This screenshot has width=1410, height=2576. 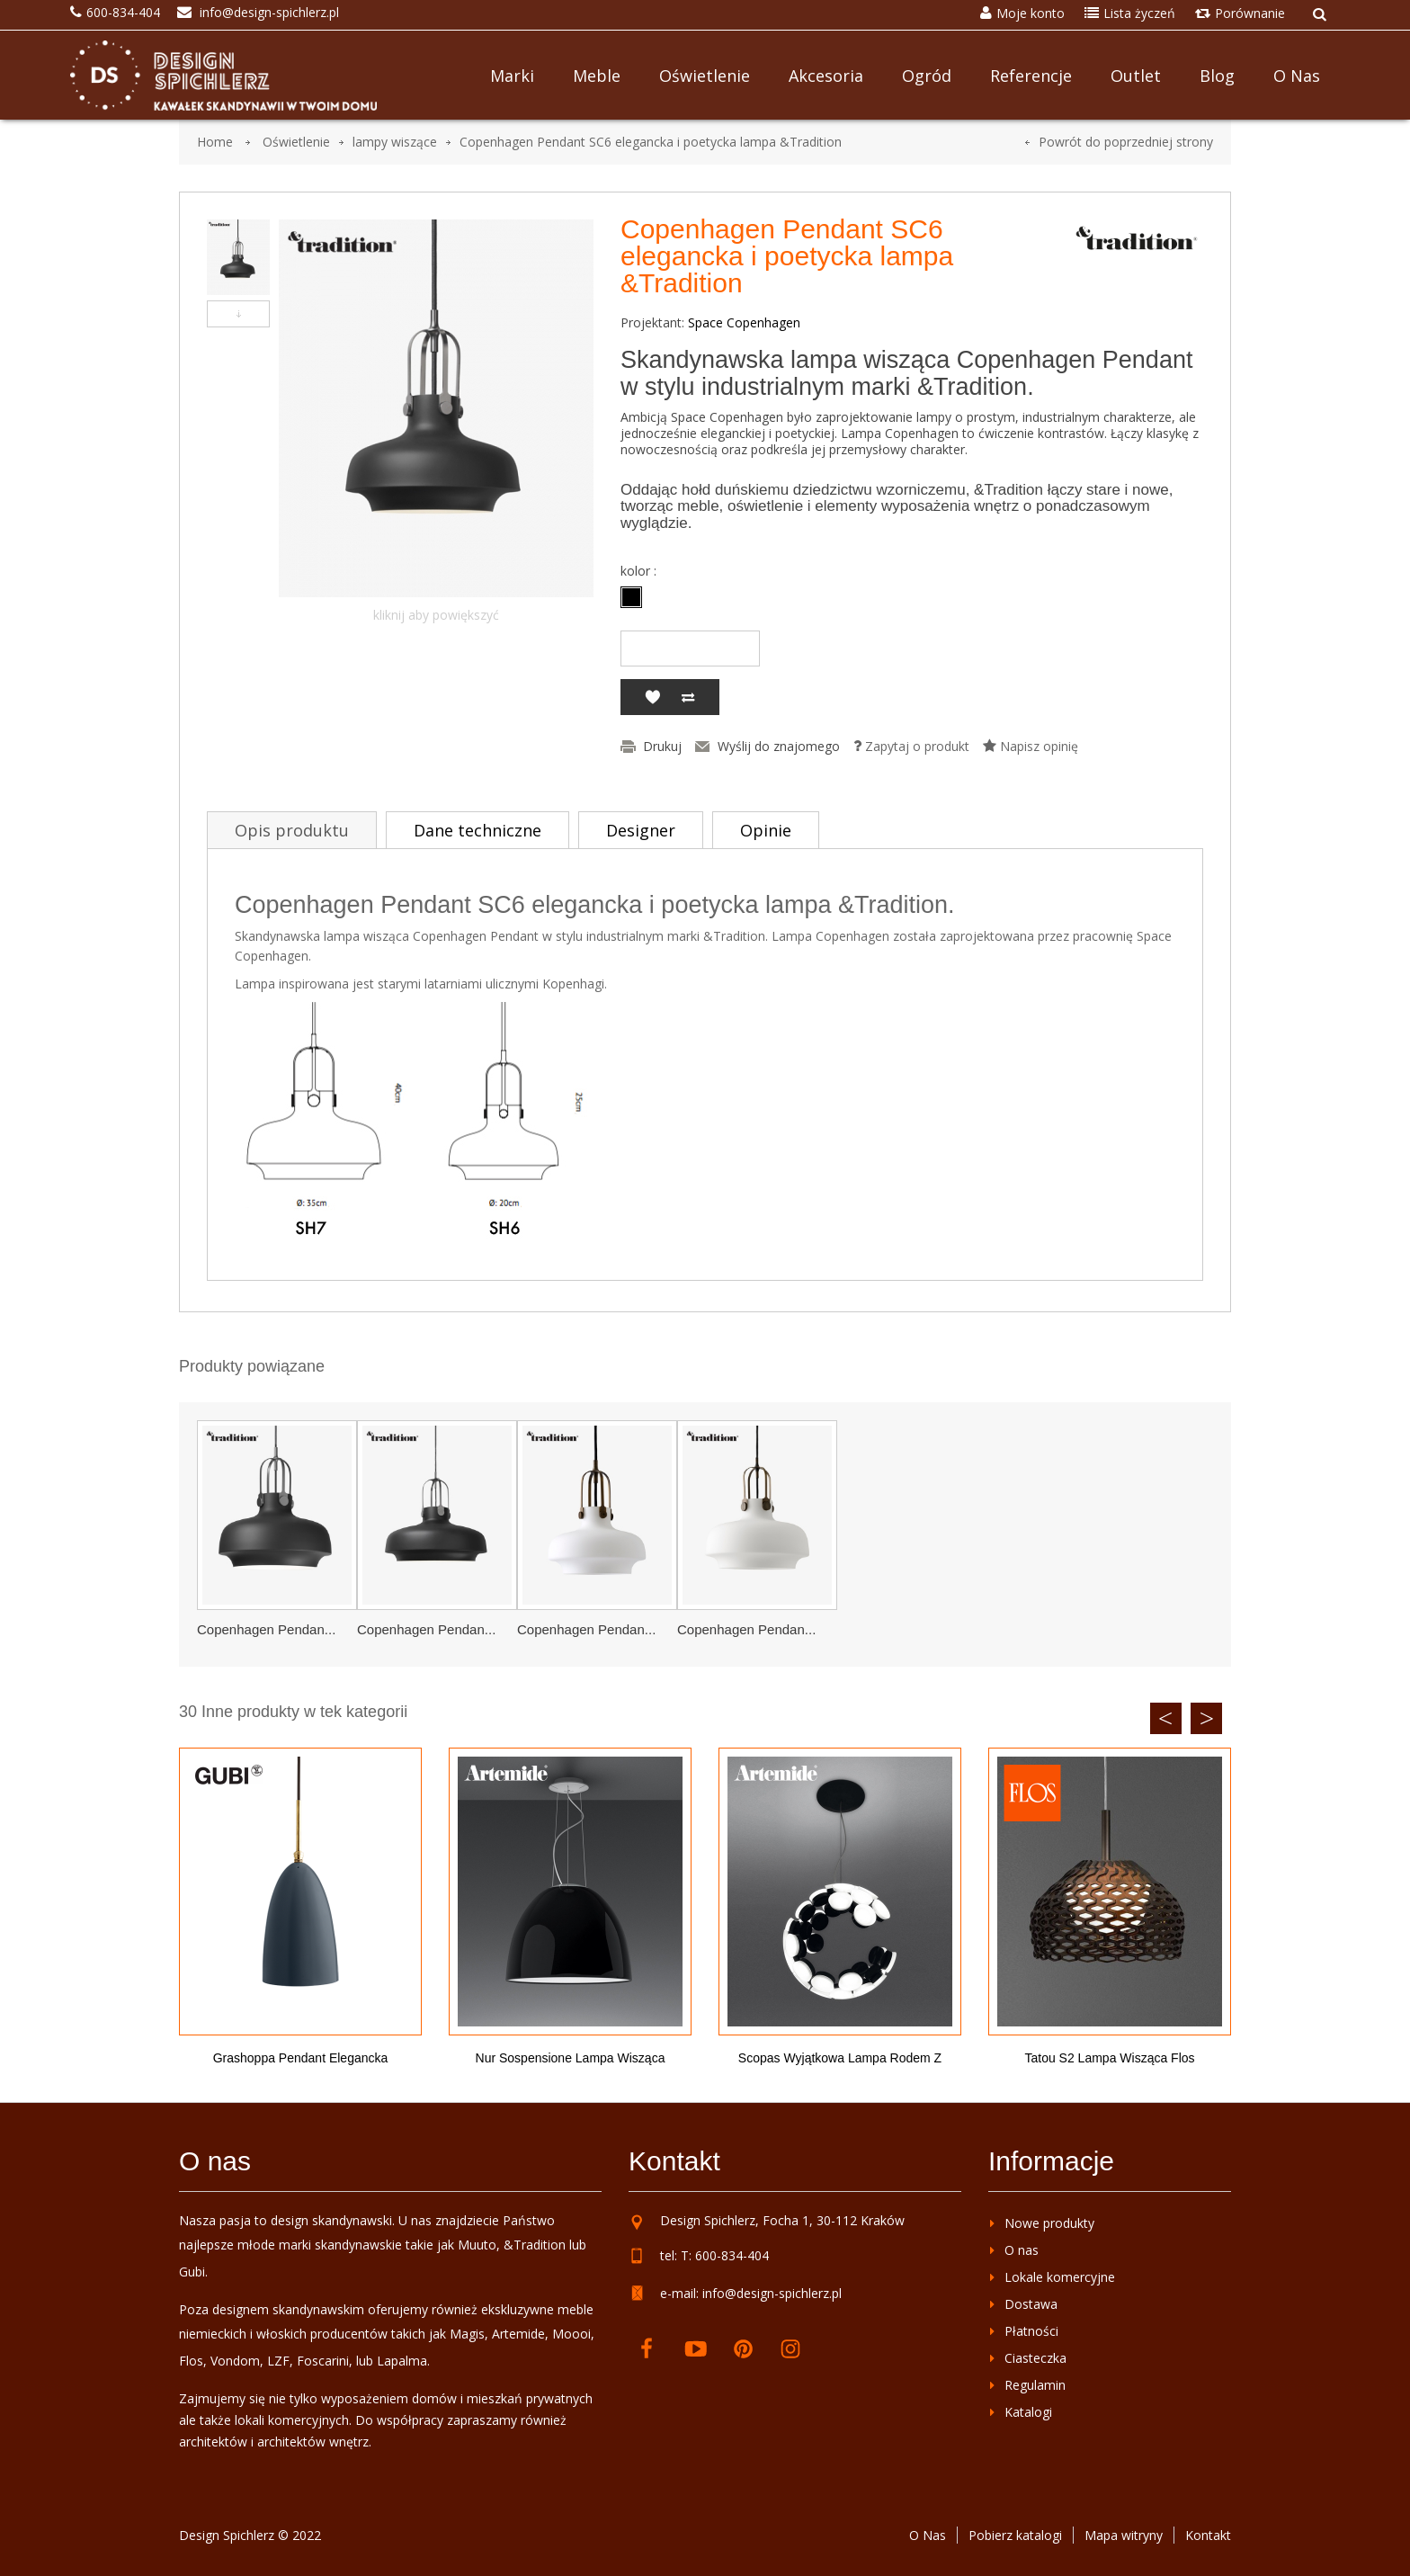 What do you see at coordinates (1035, 2357) in the screenshot?
I see `Ciasteczka` at bounding box center [1035, 2357].